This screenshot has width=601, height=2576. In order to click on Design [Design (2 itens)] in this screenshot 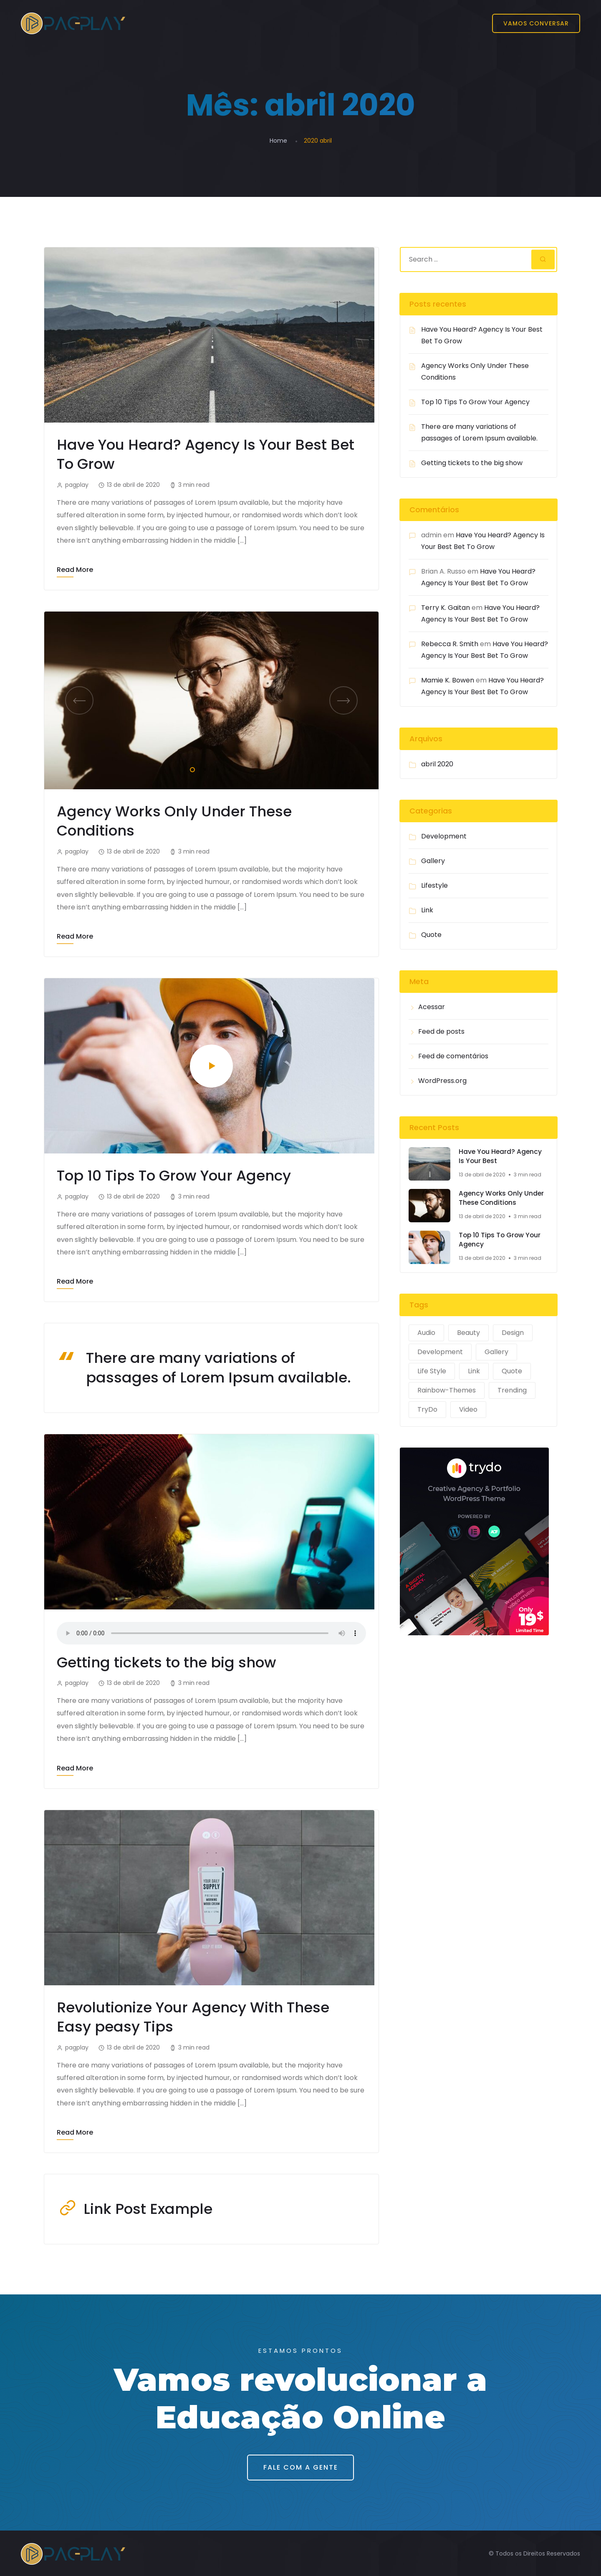, I will do `click(513, 1332)`.